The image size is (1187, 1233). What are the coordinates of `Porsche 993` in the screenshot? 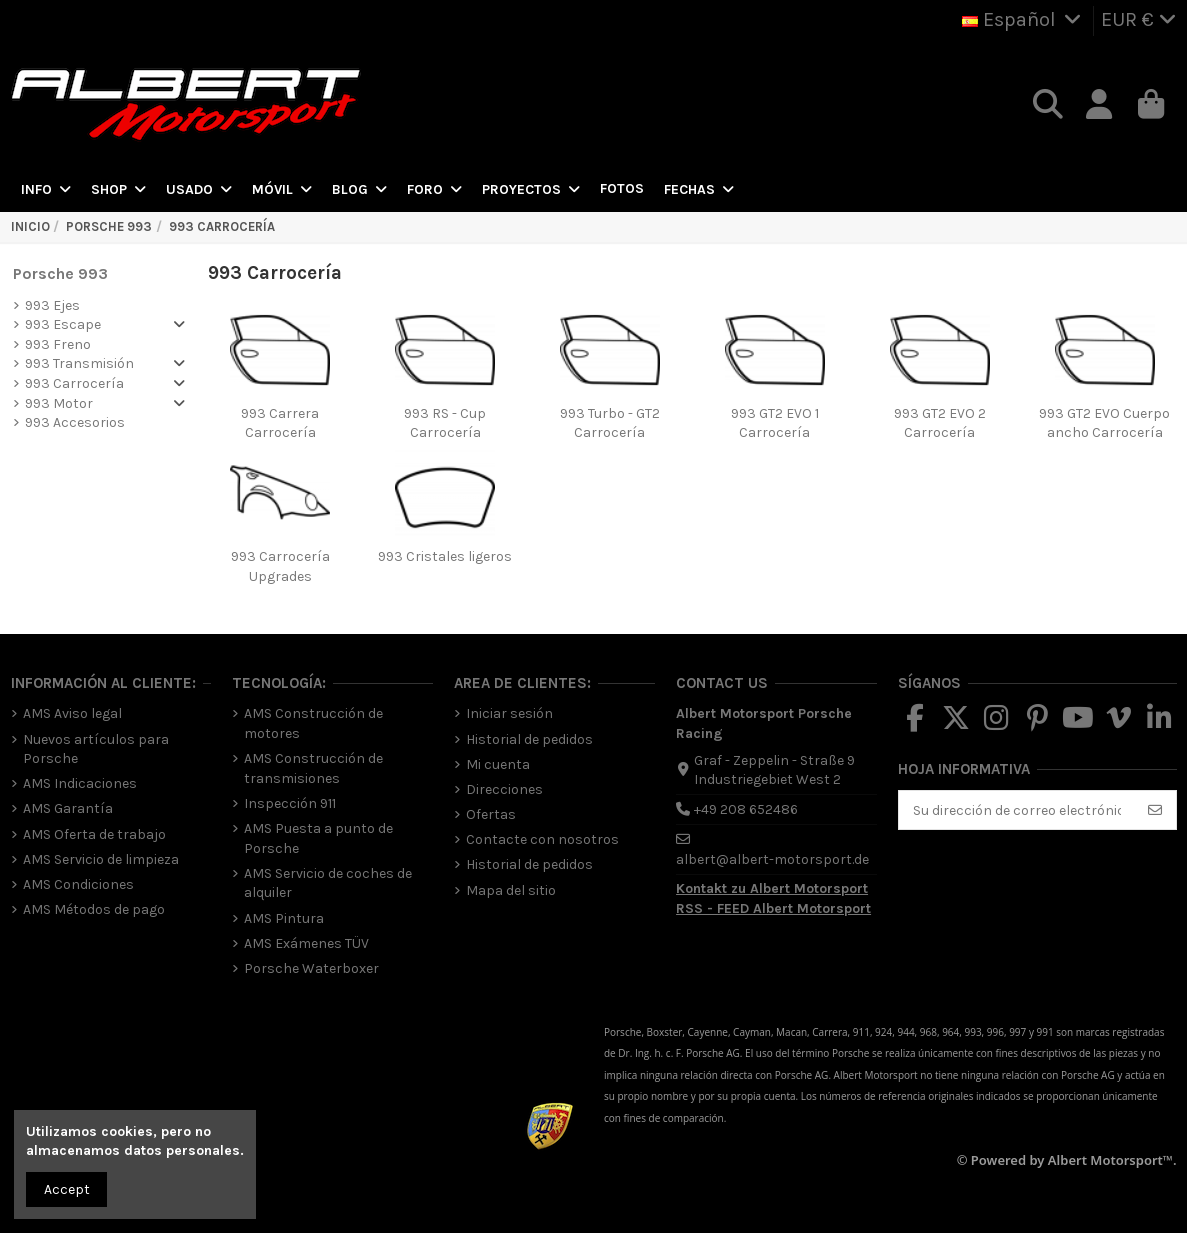 It's located at (60, 273).